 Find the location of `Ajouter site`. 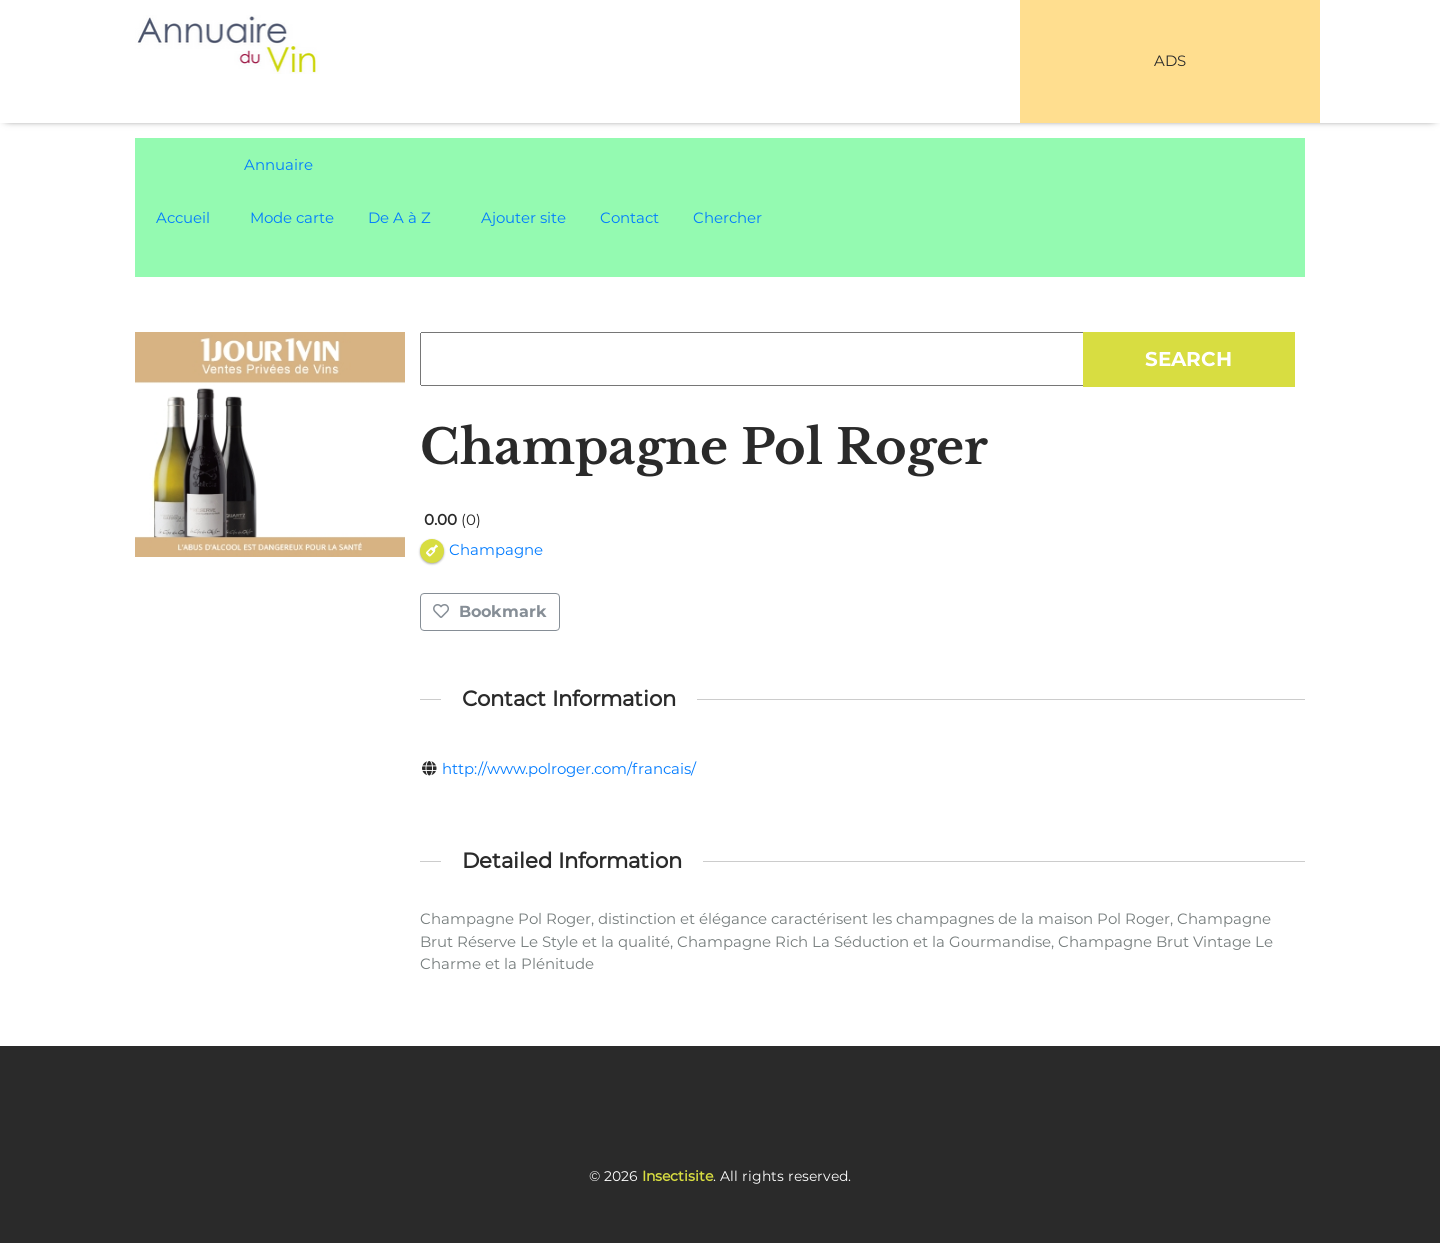

Ajouter site is located at coordinates (523, 217).